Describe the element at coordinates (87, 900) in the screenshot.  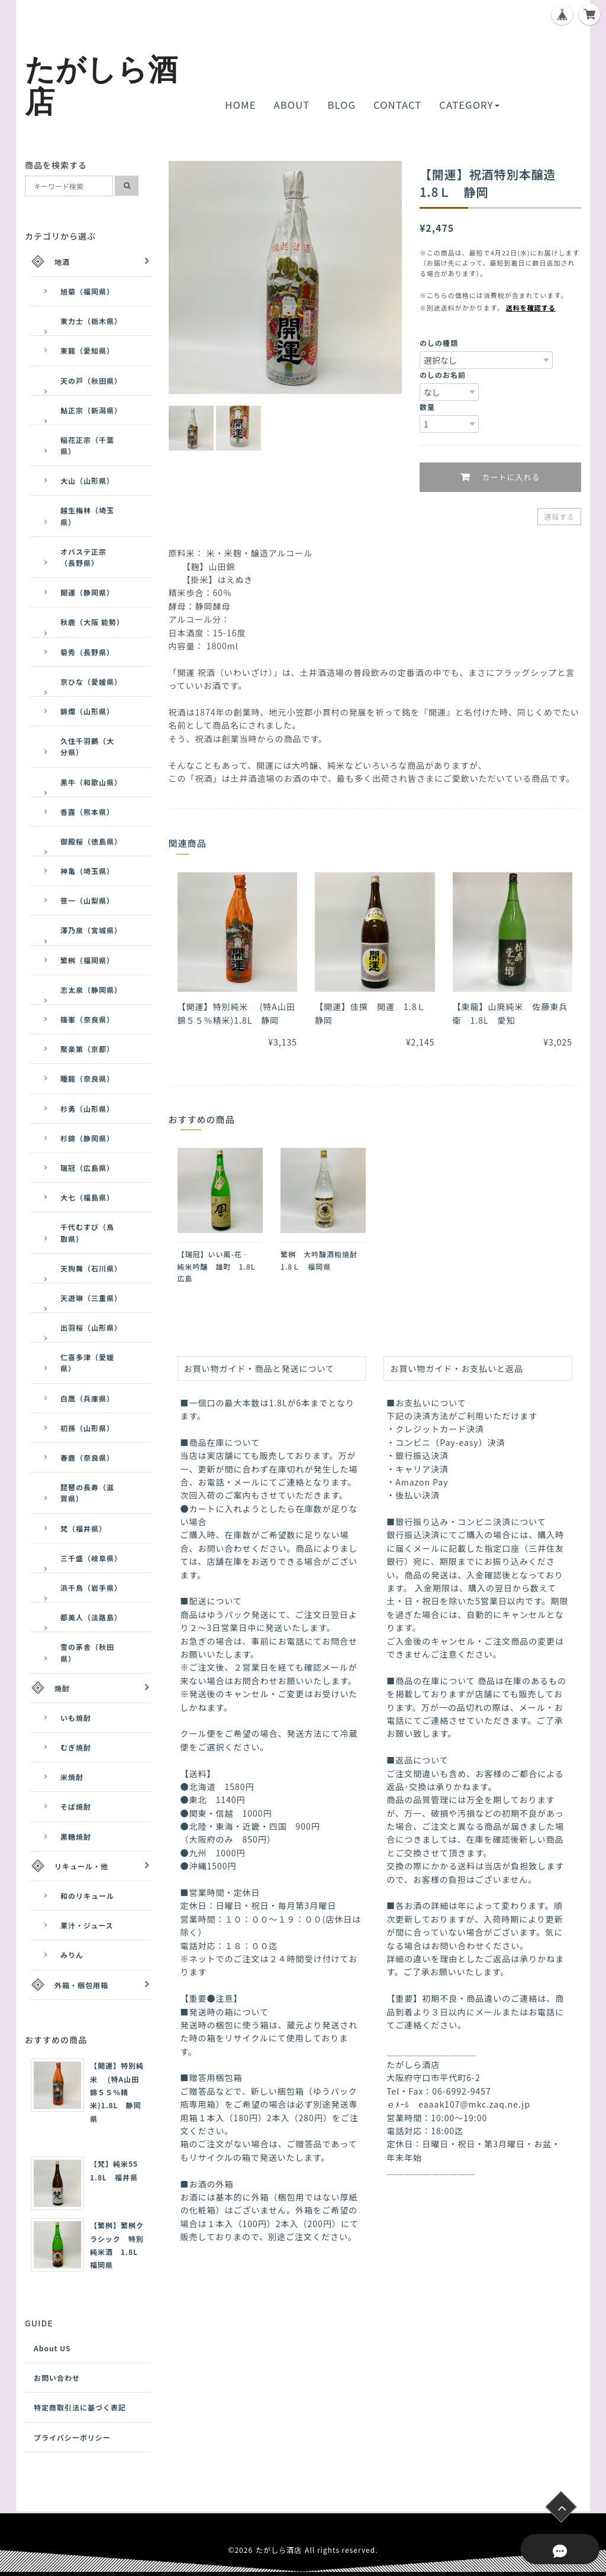
I see `笹一（山梨県）` at that location.